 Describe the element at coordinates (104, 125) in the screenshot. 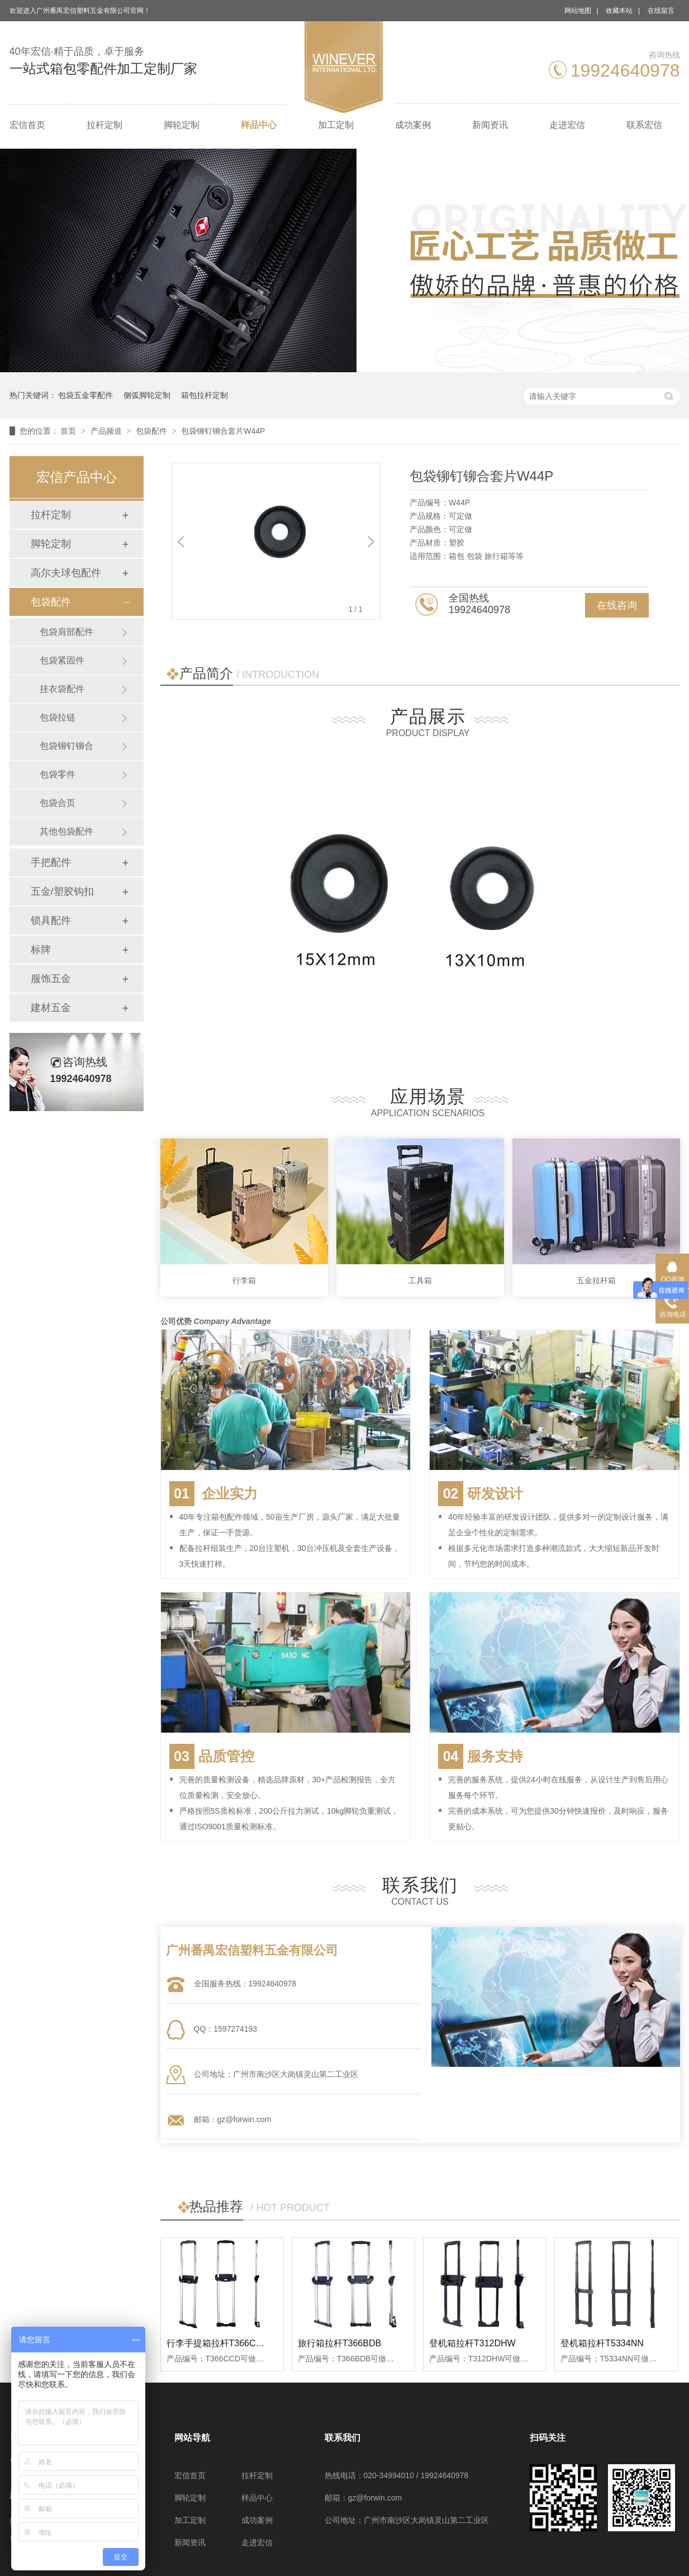

I see `拉杆定制` at that location.